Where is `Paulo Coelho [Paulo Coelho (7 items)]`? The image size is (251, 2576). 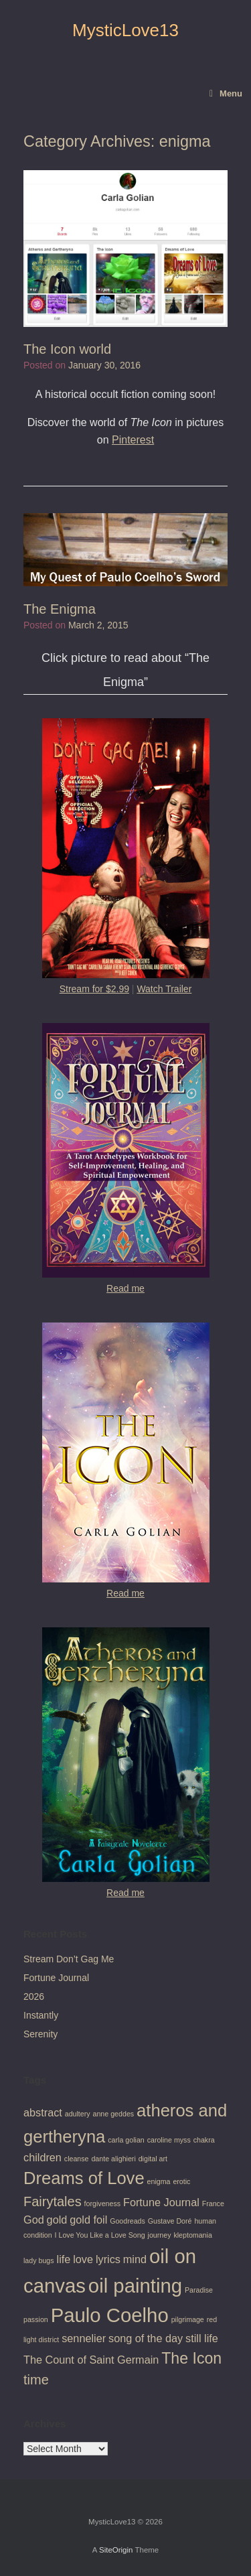 Paulo Coelho [Paulo Coelho (7 items)] is located at coordinates (110, 2315).